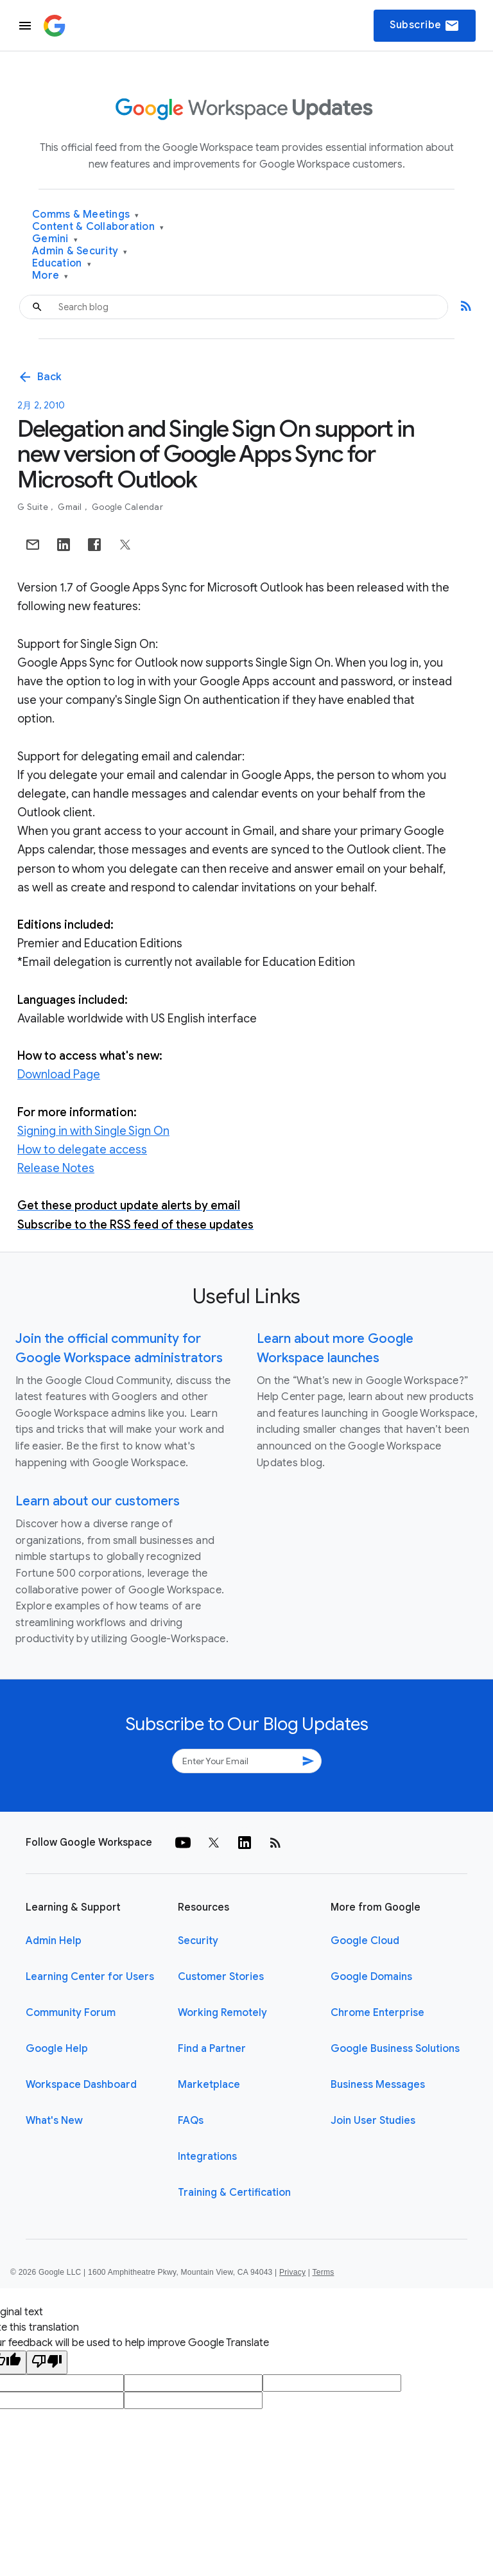  Describe the element at coordinates (33, 507) in the screenshot. I see `G Suite` at that location.